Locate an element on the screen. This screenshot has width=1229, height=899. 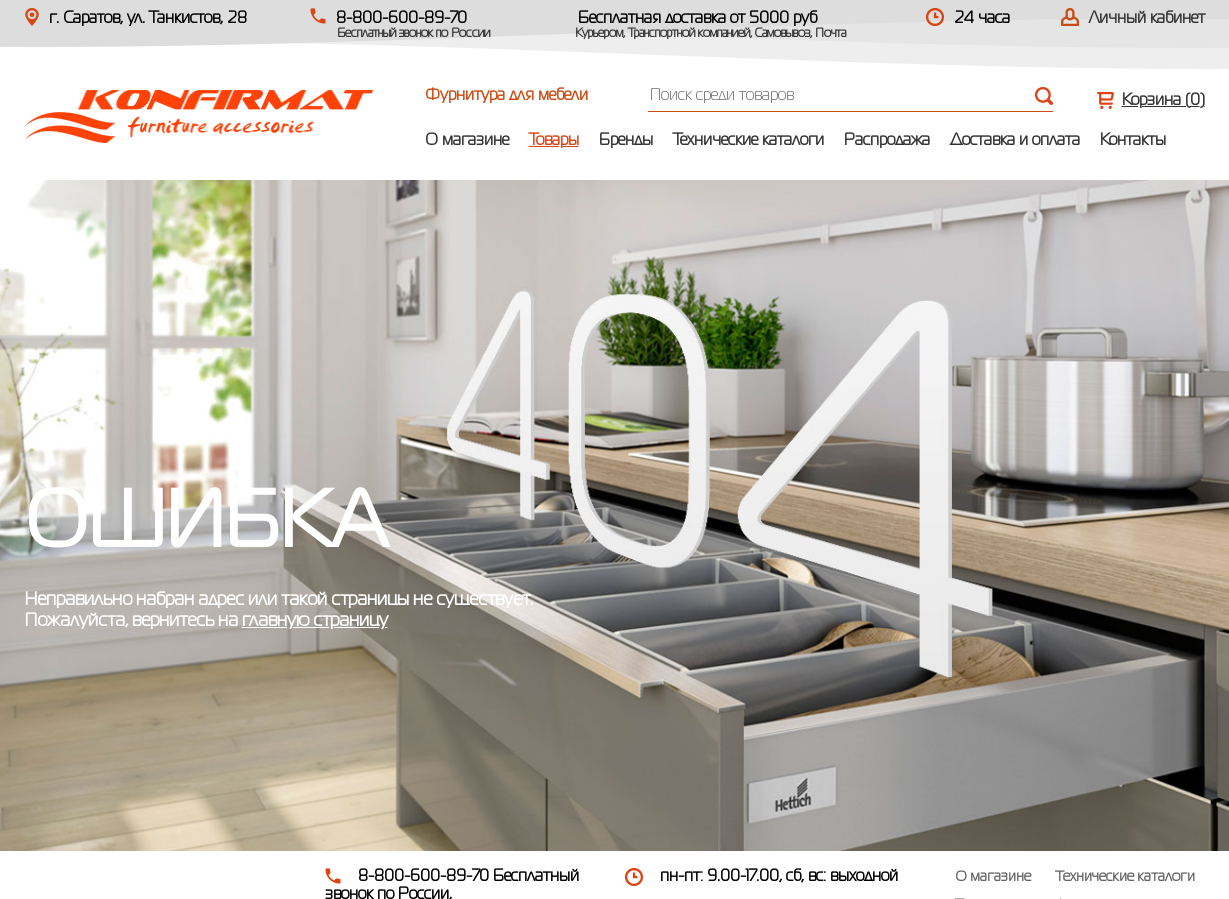
О магазине is located at coordinates (467, 141).